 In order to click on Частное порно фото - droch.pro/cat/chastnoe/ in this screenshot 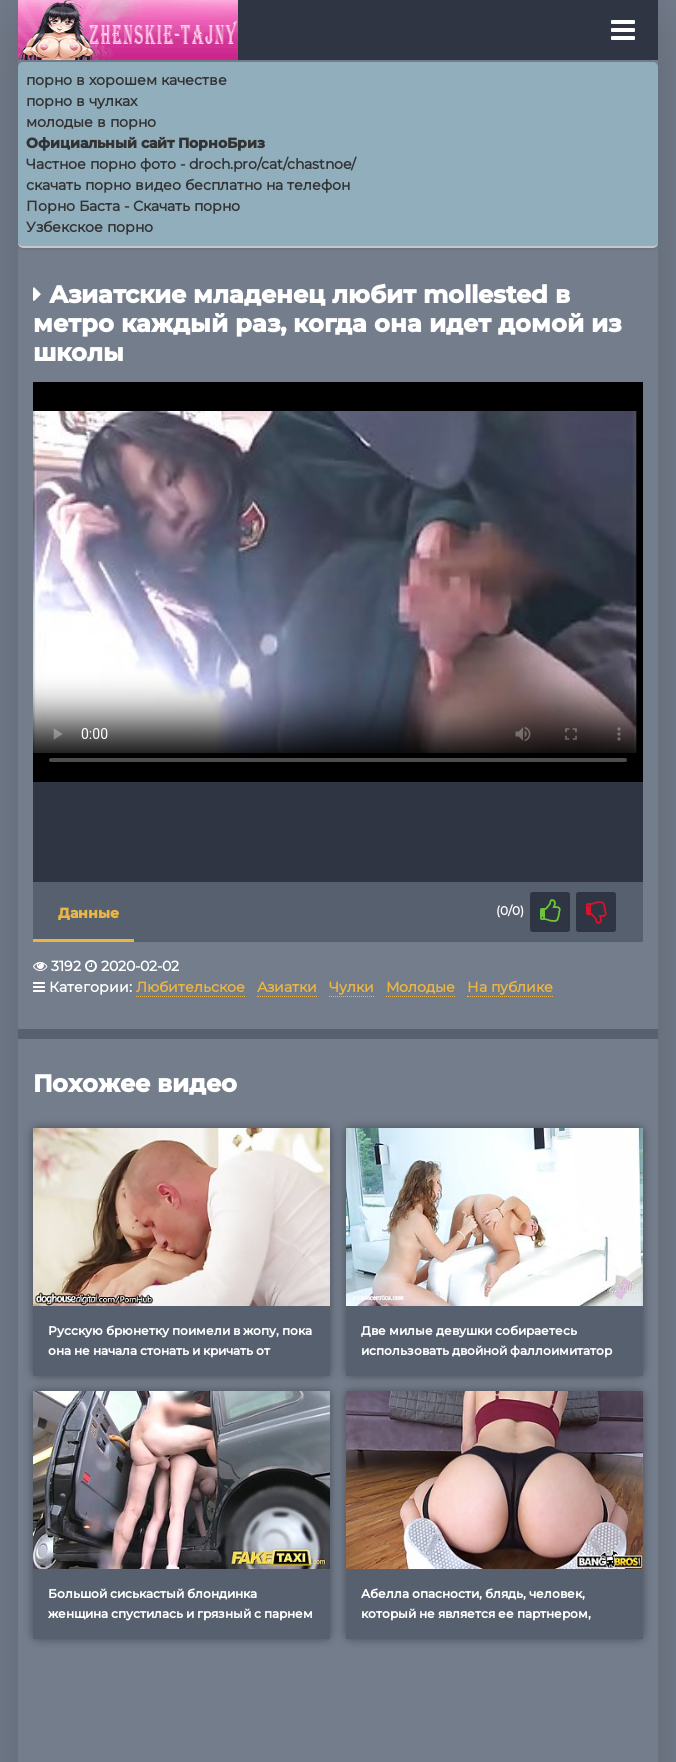, I will do `click(191, 164)`.